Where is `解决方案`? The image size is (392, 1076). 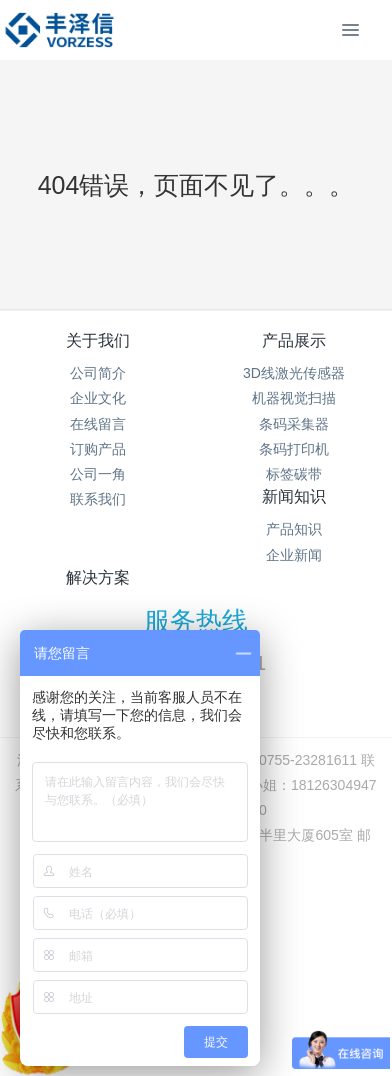 解决方案 is located at coordinates (98, 577).